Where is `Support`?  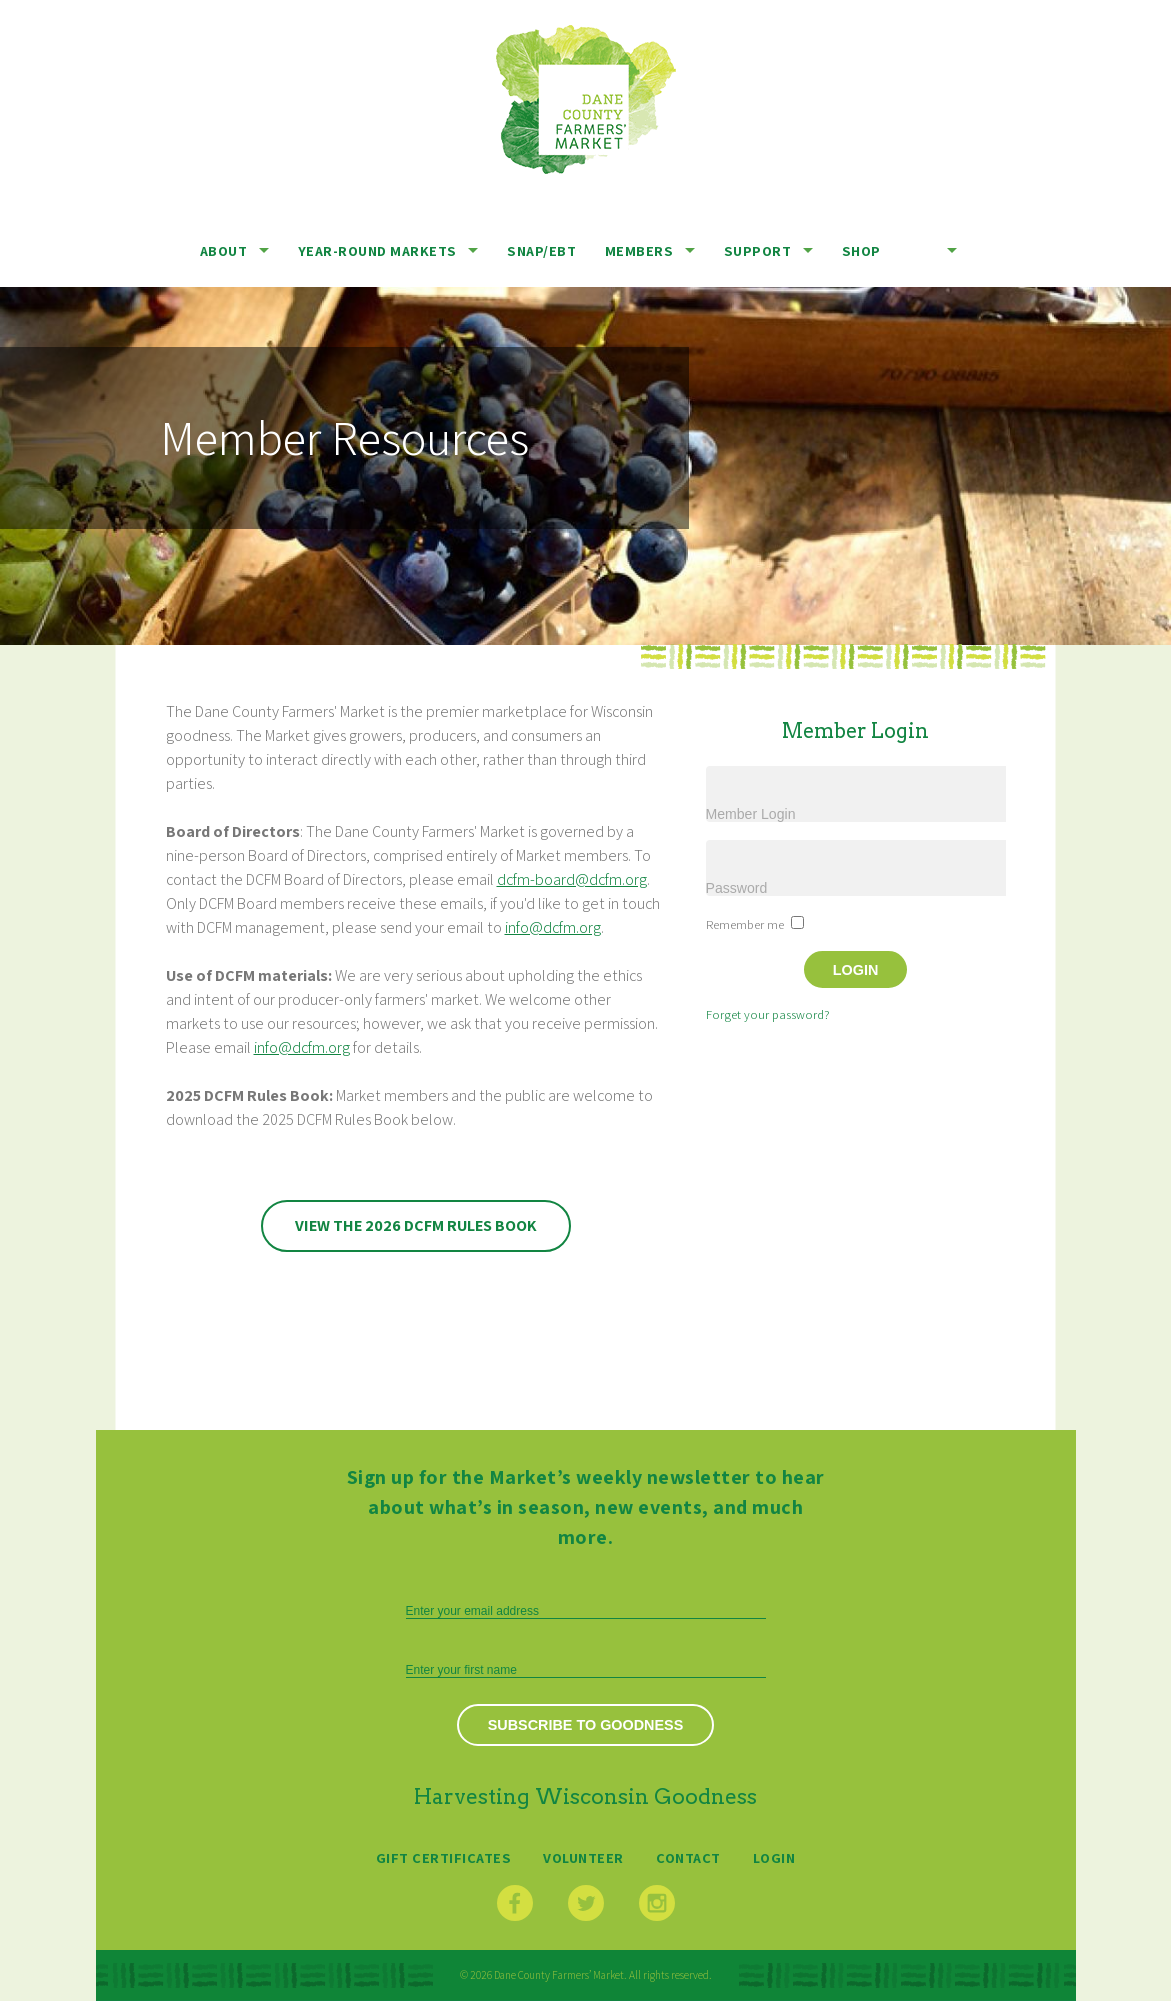
Support is located at coordinates (758, 250).